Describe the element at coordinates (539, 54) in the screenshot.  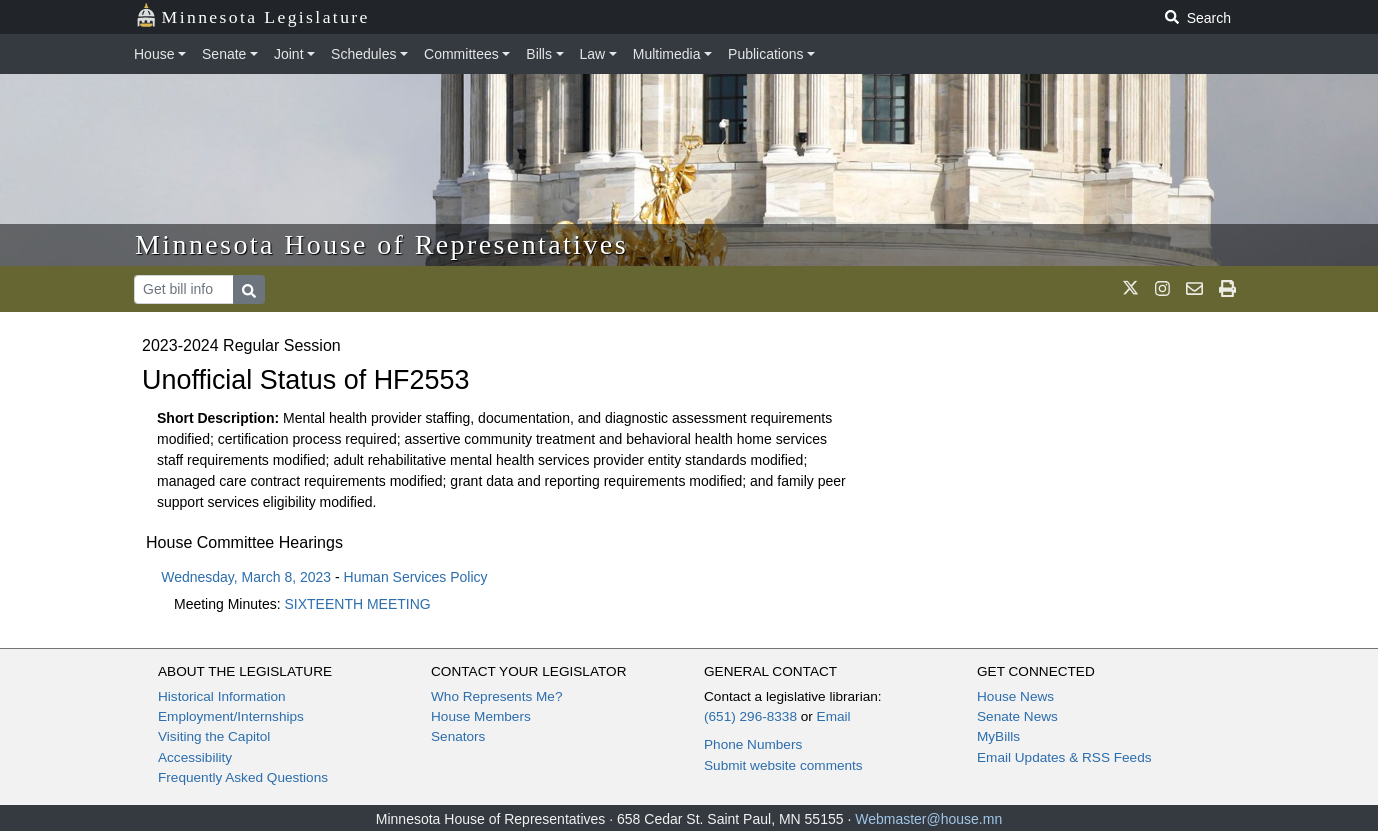
I see `Bills` at that location.